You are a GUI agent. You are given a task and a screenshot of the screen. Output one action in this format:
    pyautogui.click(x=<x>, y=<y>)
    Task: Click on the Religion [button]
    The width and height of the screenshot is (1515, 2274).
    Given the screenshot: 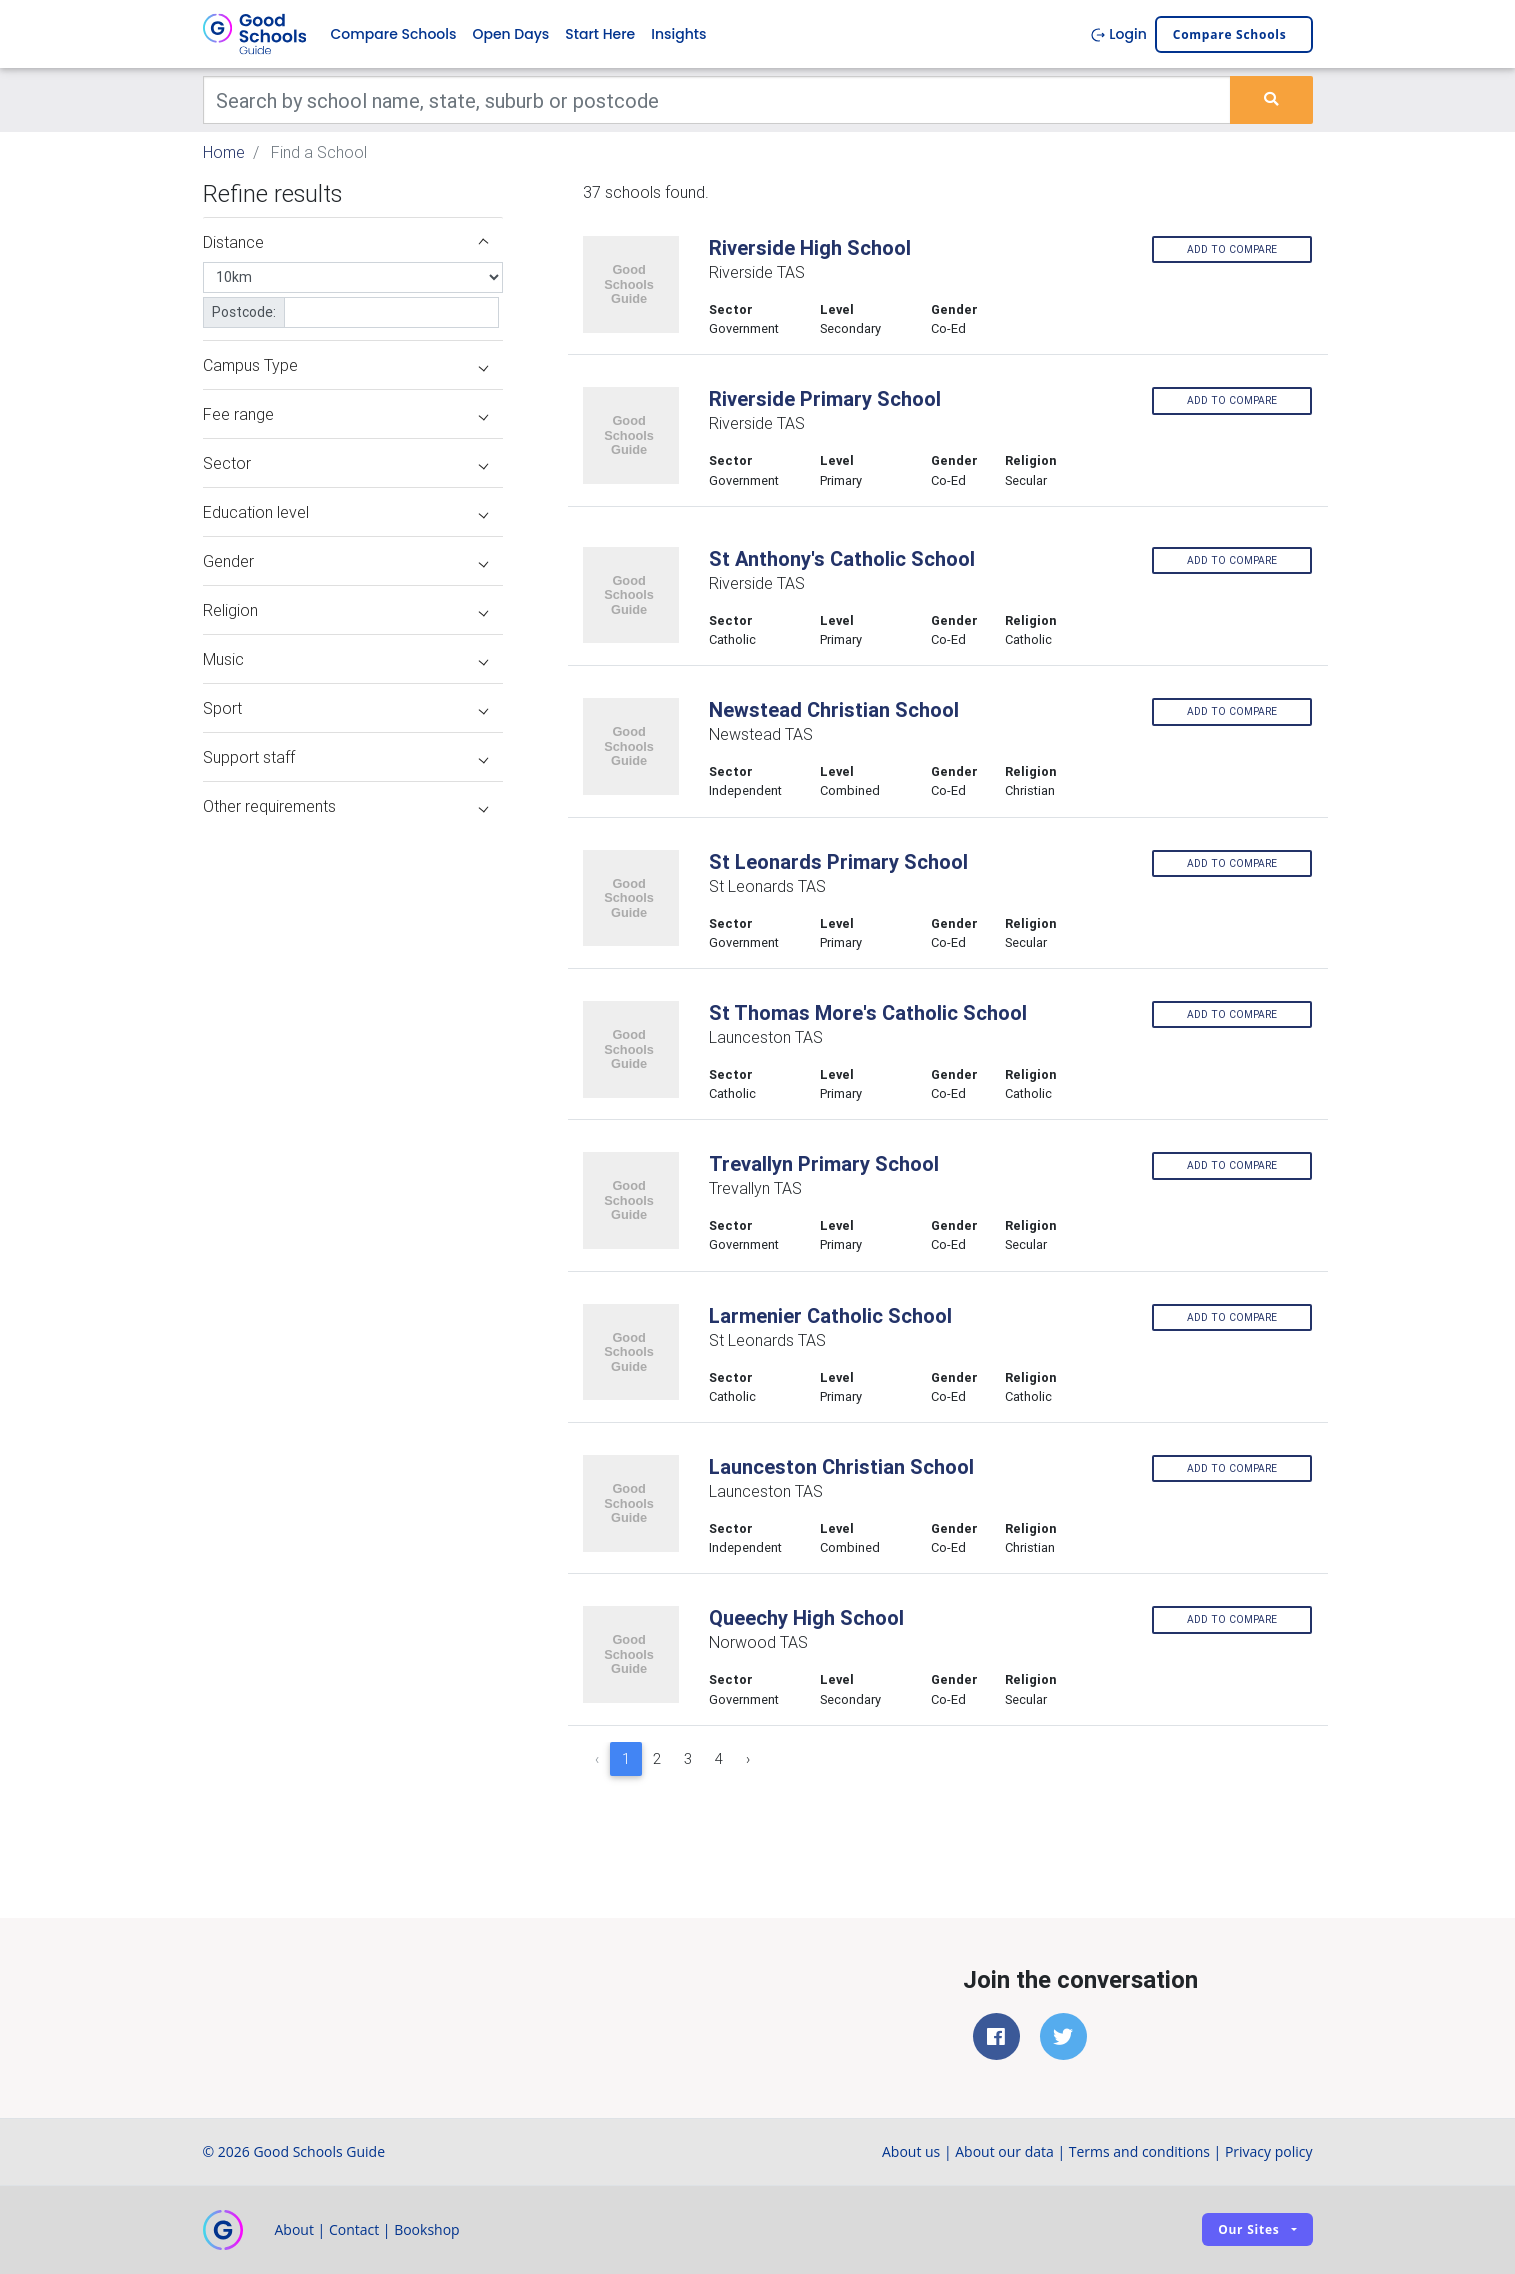 What is the action you would take?
    pyautogui.click(x=345, y=610)
    